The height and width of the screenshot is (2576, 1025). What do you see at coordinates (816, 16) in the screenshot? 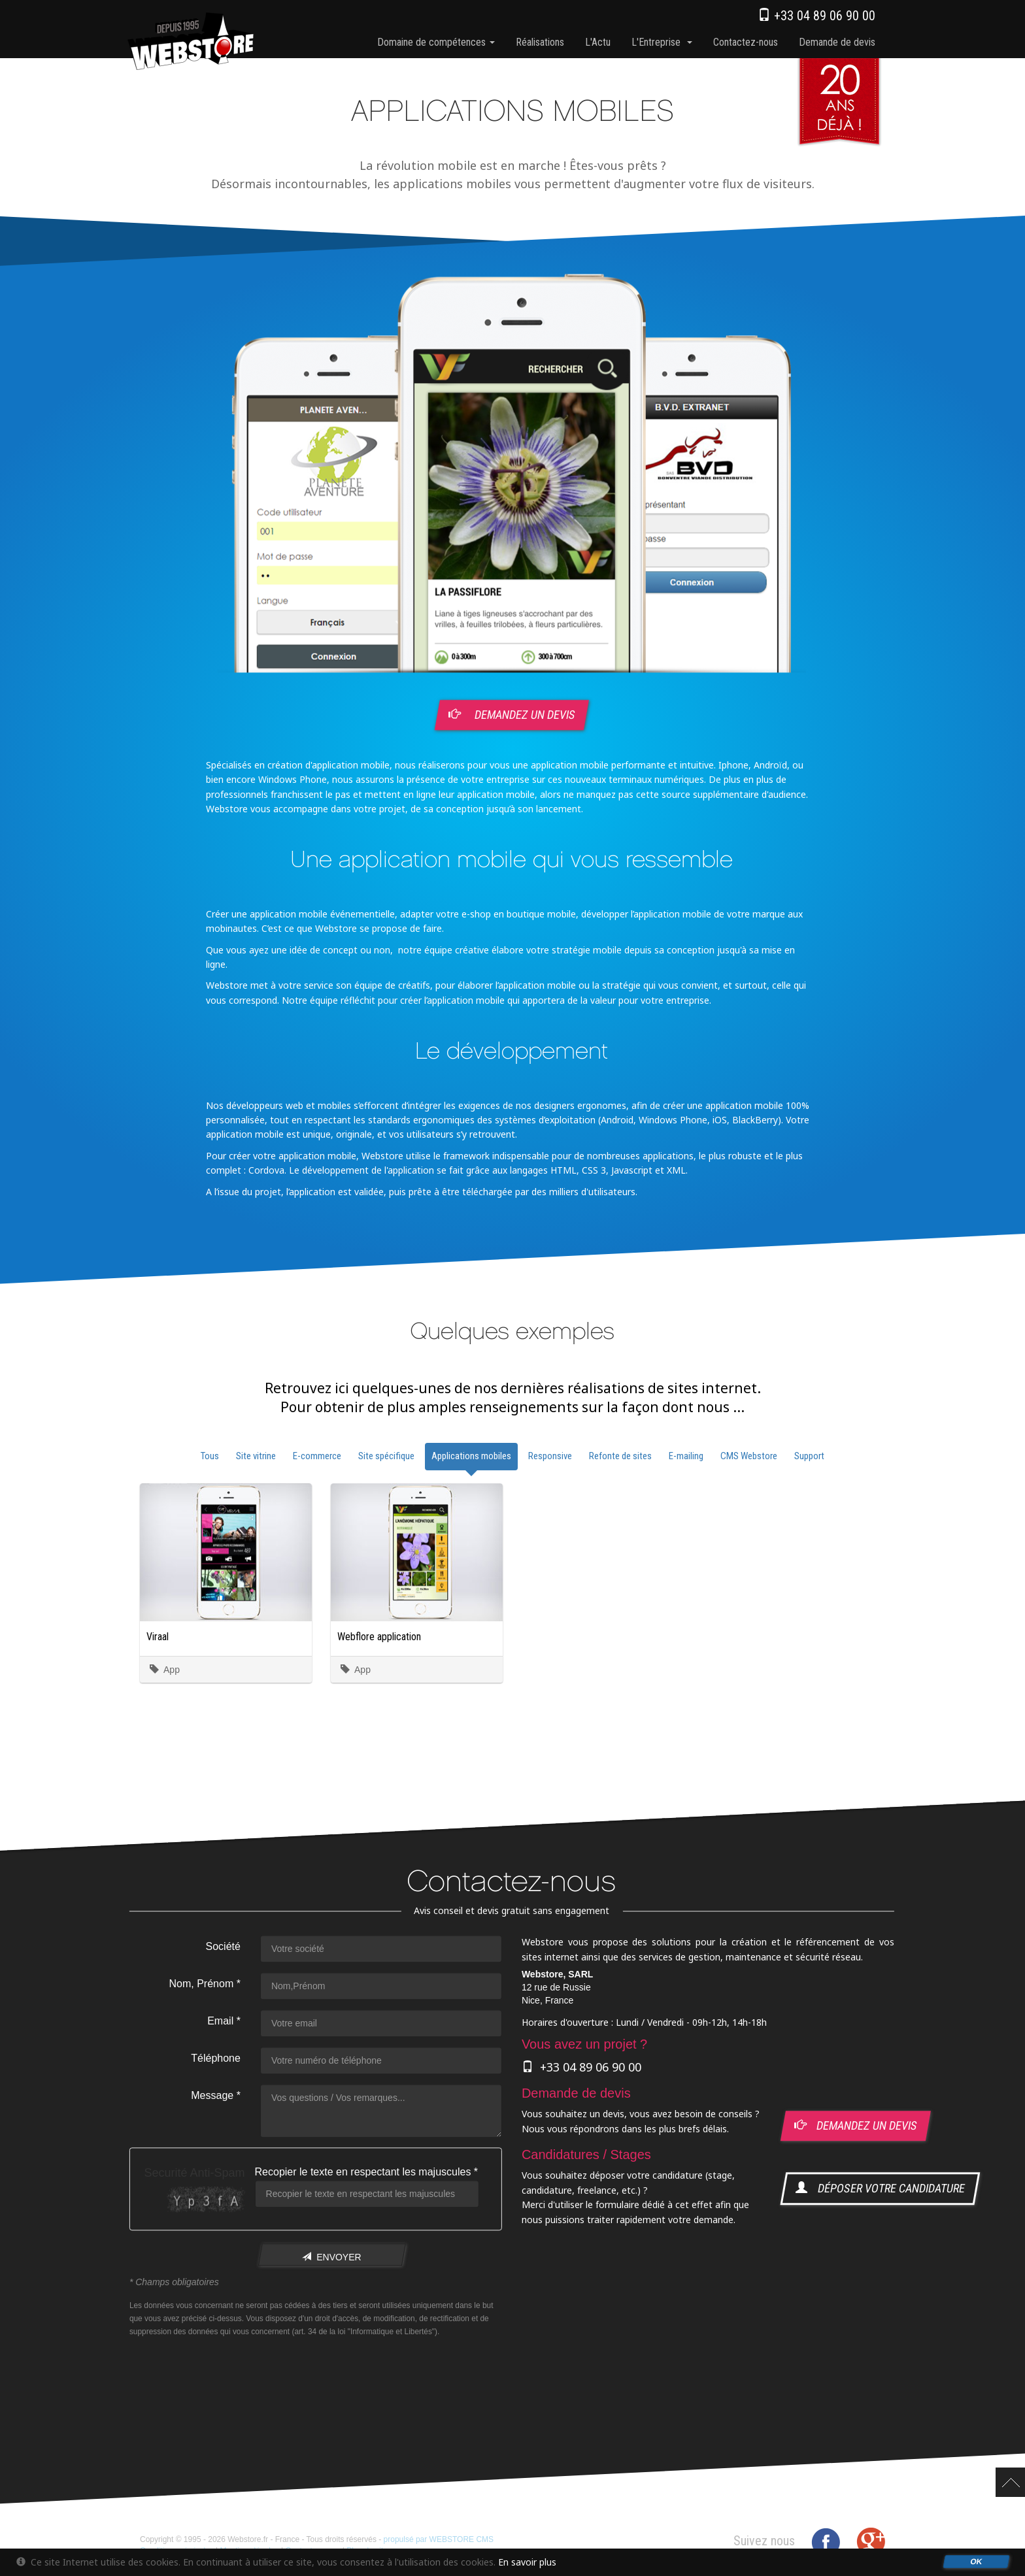
I see `+33 04 89 06 90 00` at bounding box center [816, 16].